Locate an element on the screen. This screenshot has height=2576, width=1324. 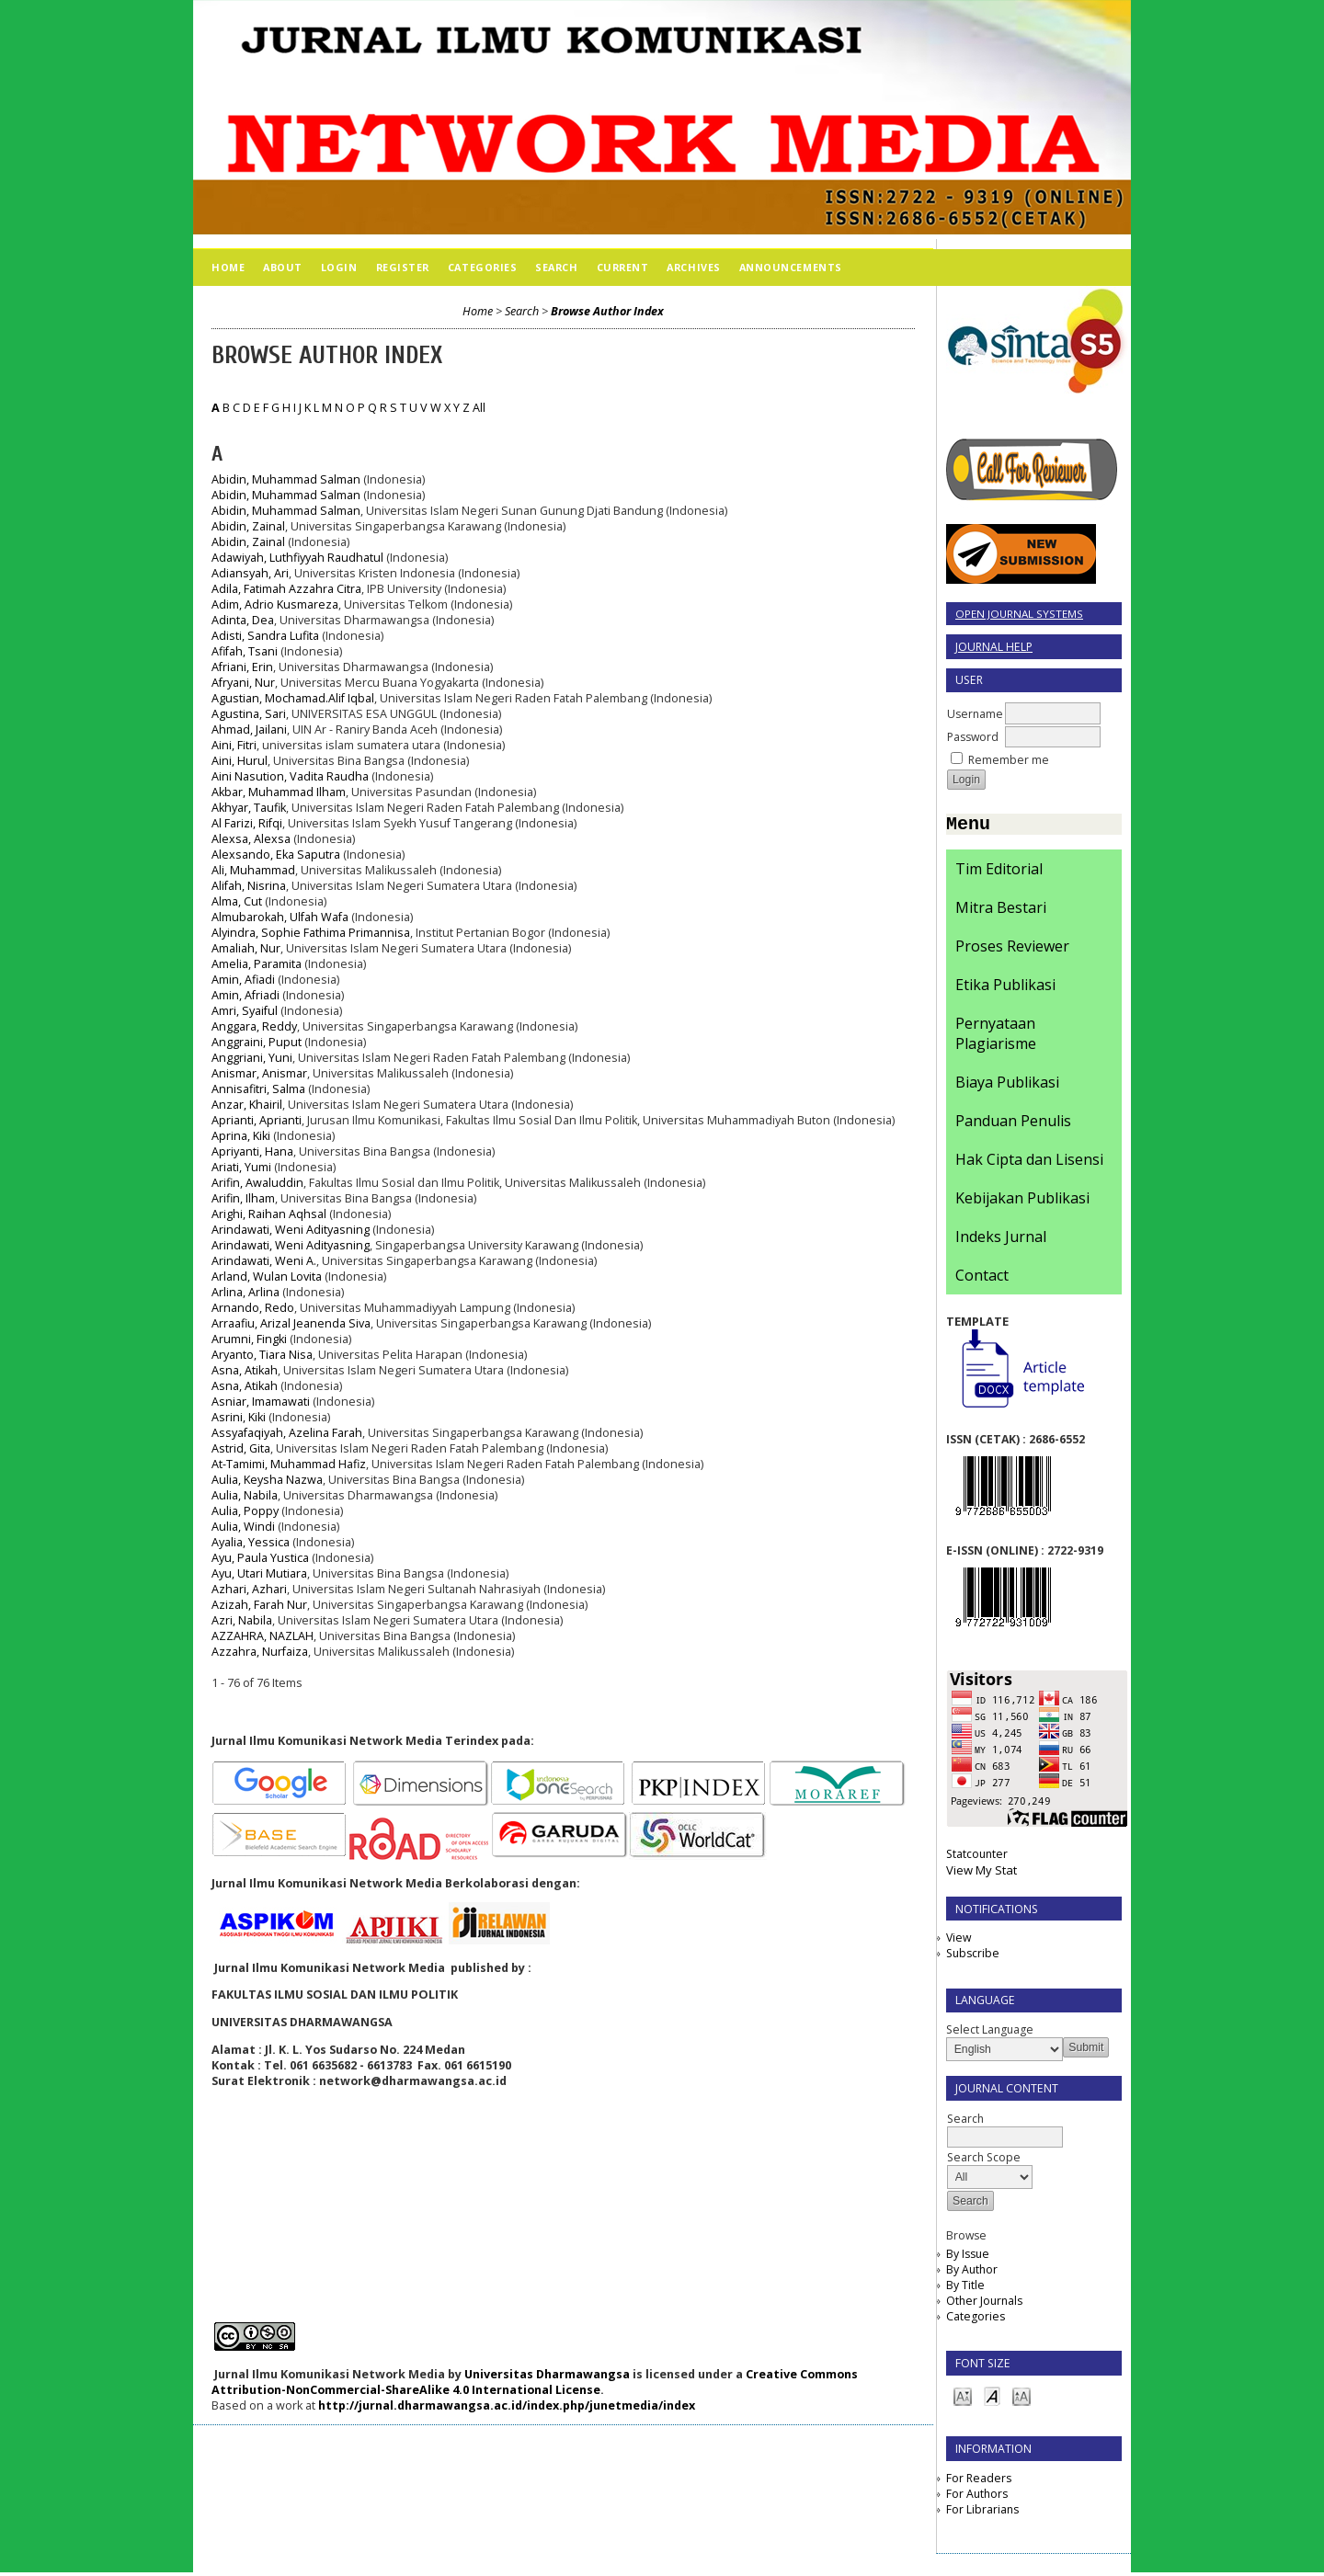
Adila, Fatimah Azzahra Citra is located at coordinates (286, 589).